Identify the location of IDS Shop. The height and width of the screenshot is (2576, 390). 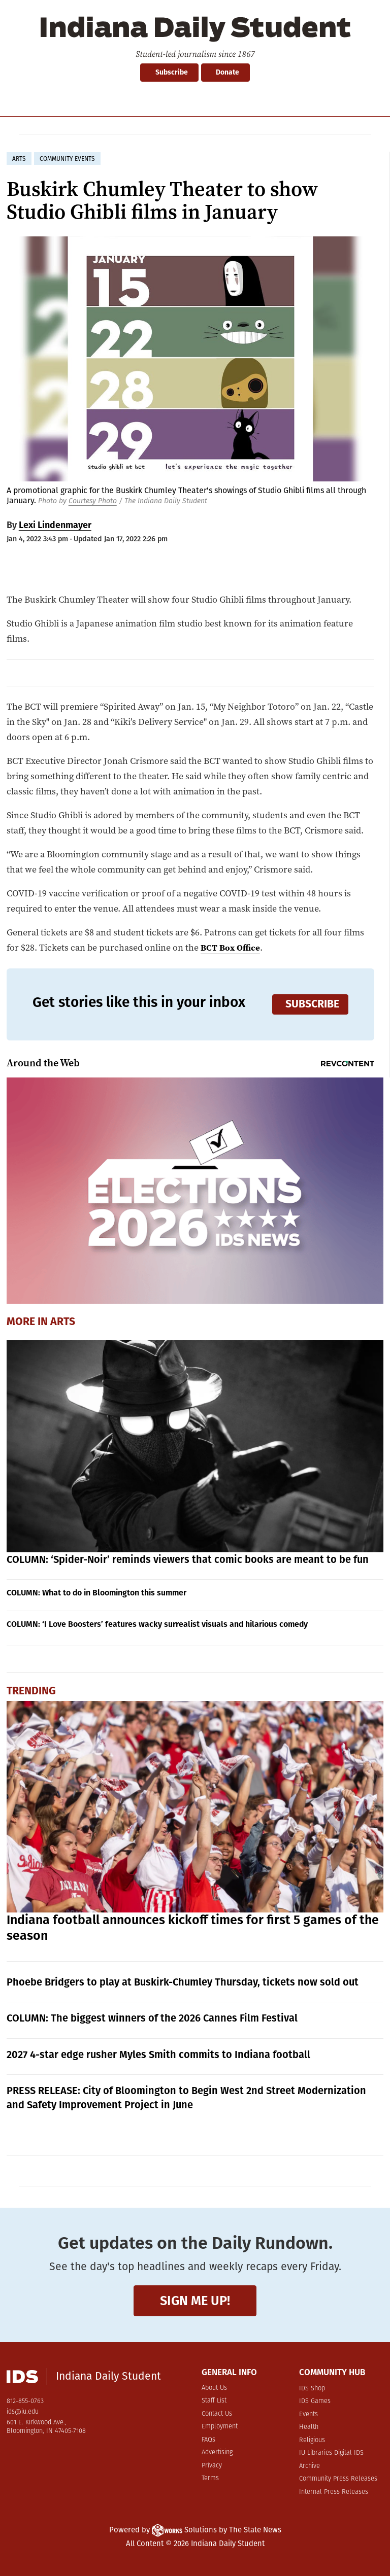
(312, 2388).